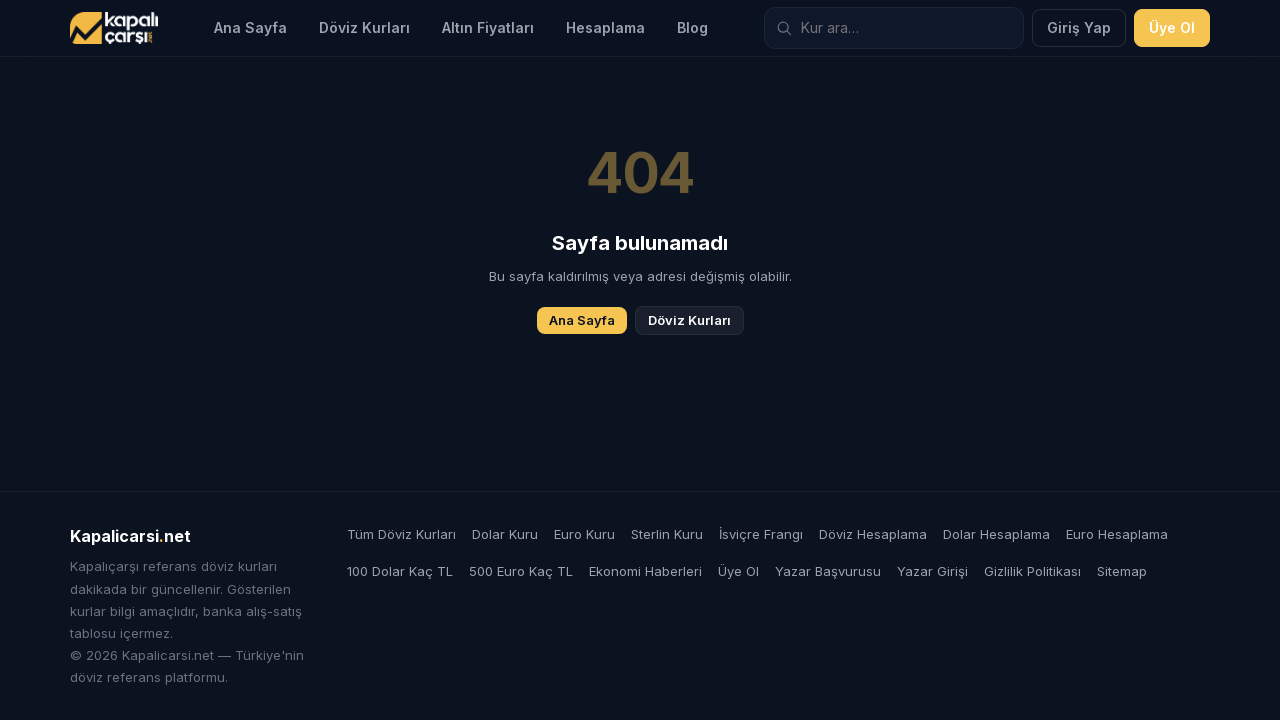  I want to click on [Döviz kuru ara], so click(894, 28).